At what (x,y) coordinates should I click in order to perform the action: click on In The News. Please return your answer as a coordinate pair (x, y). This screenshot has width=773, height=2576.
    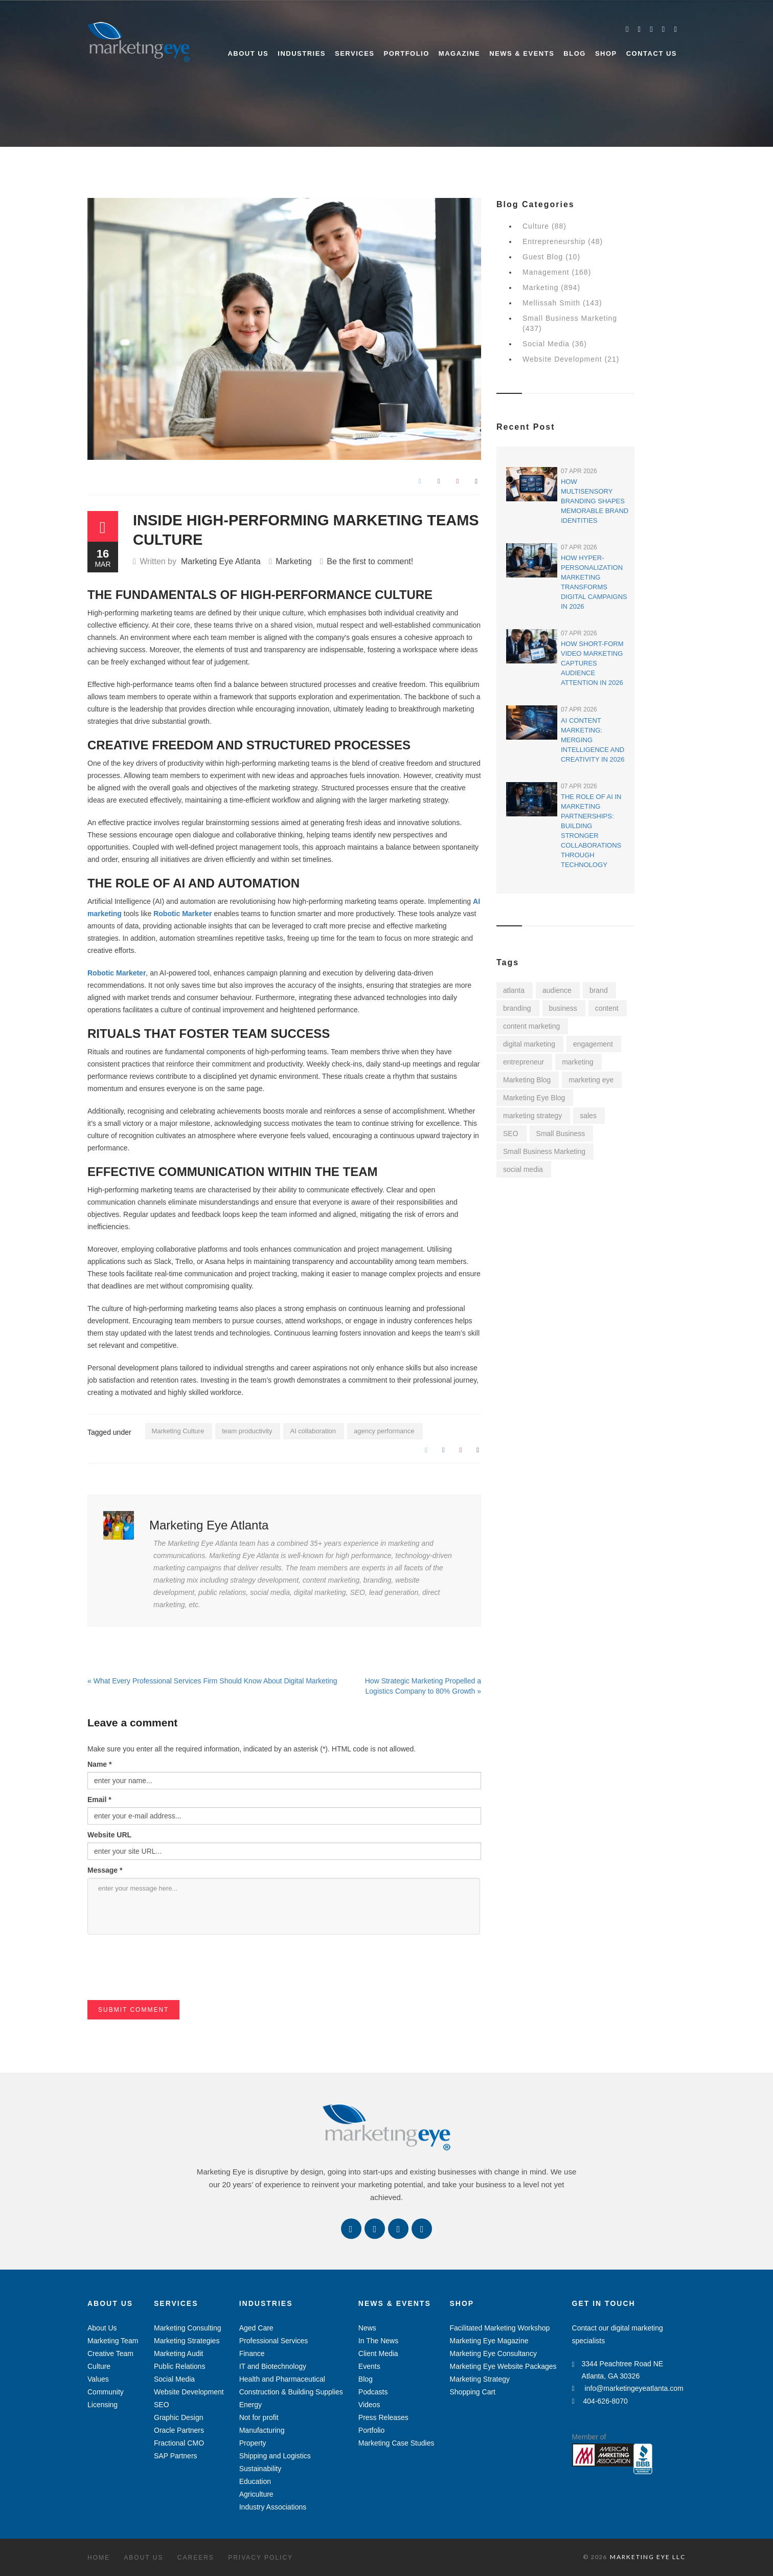
    Looking at the image, I should click on (378, 2341).